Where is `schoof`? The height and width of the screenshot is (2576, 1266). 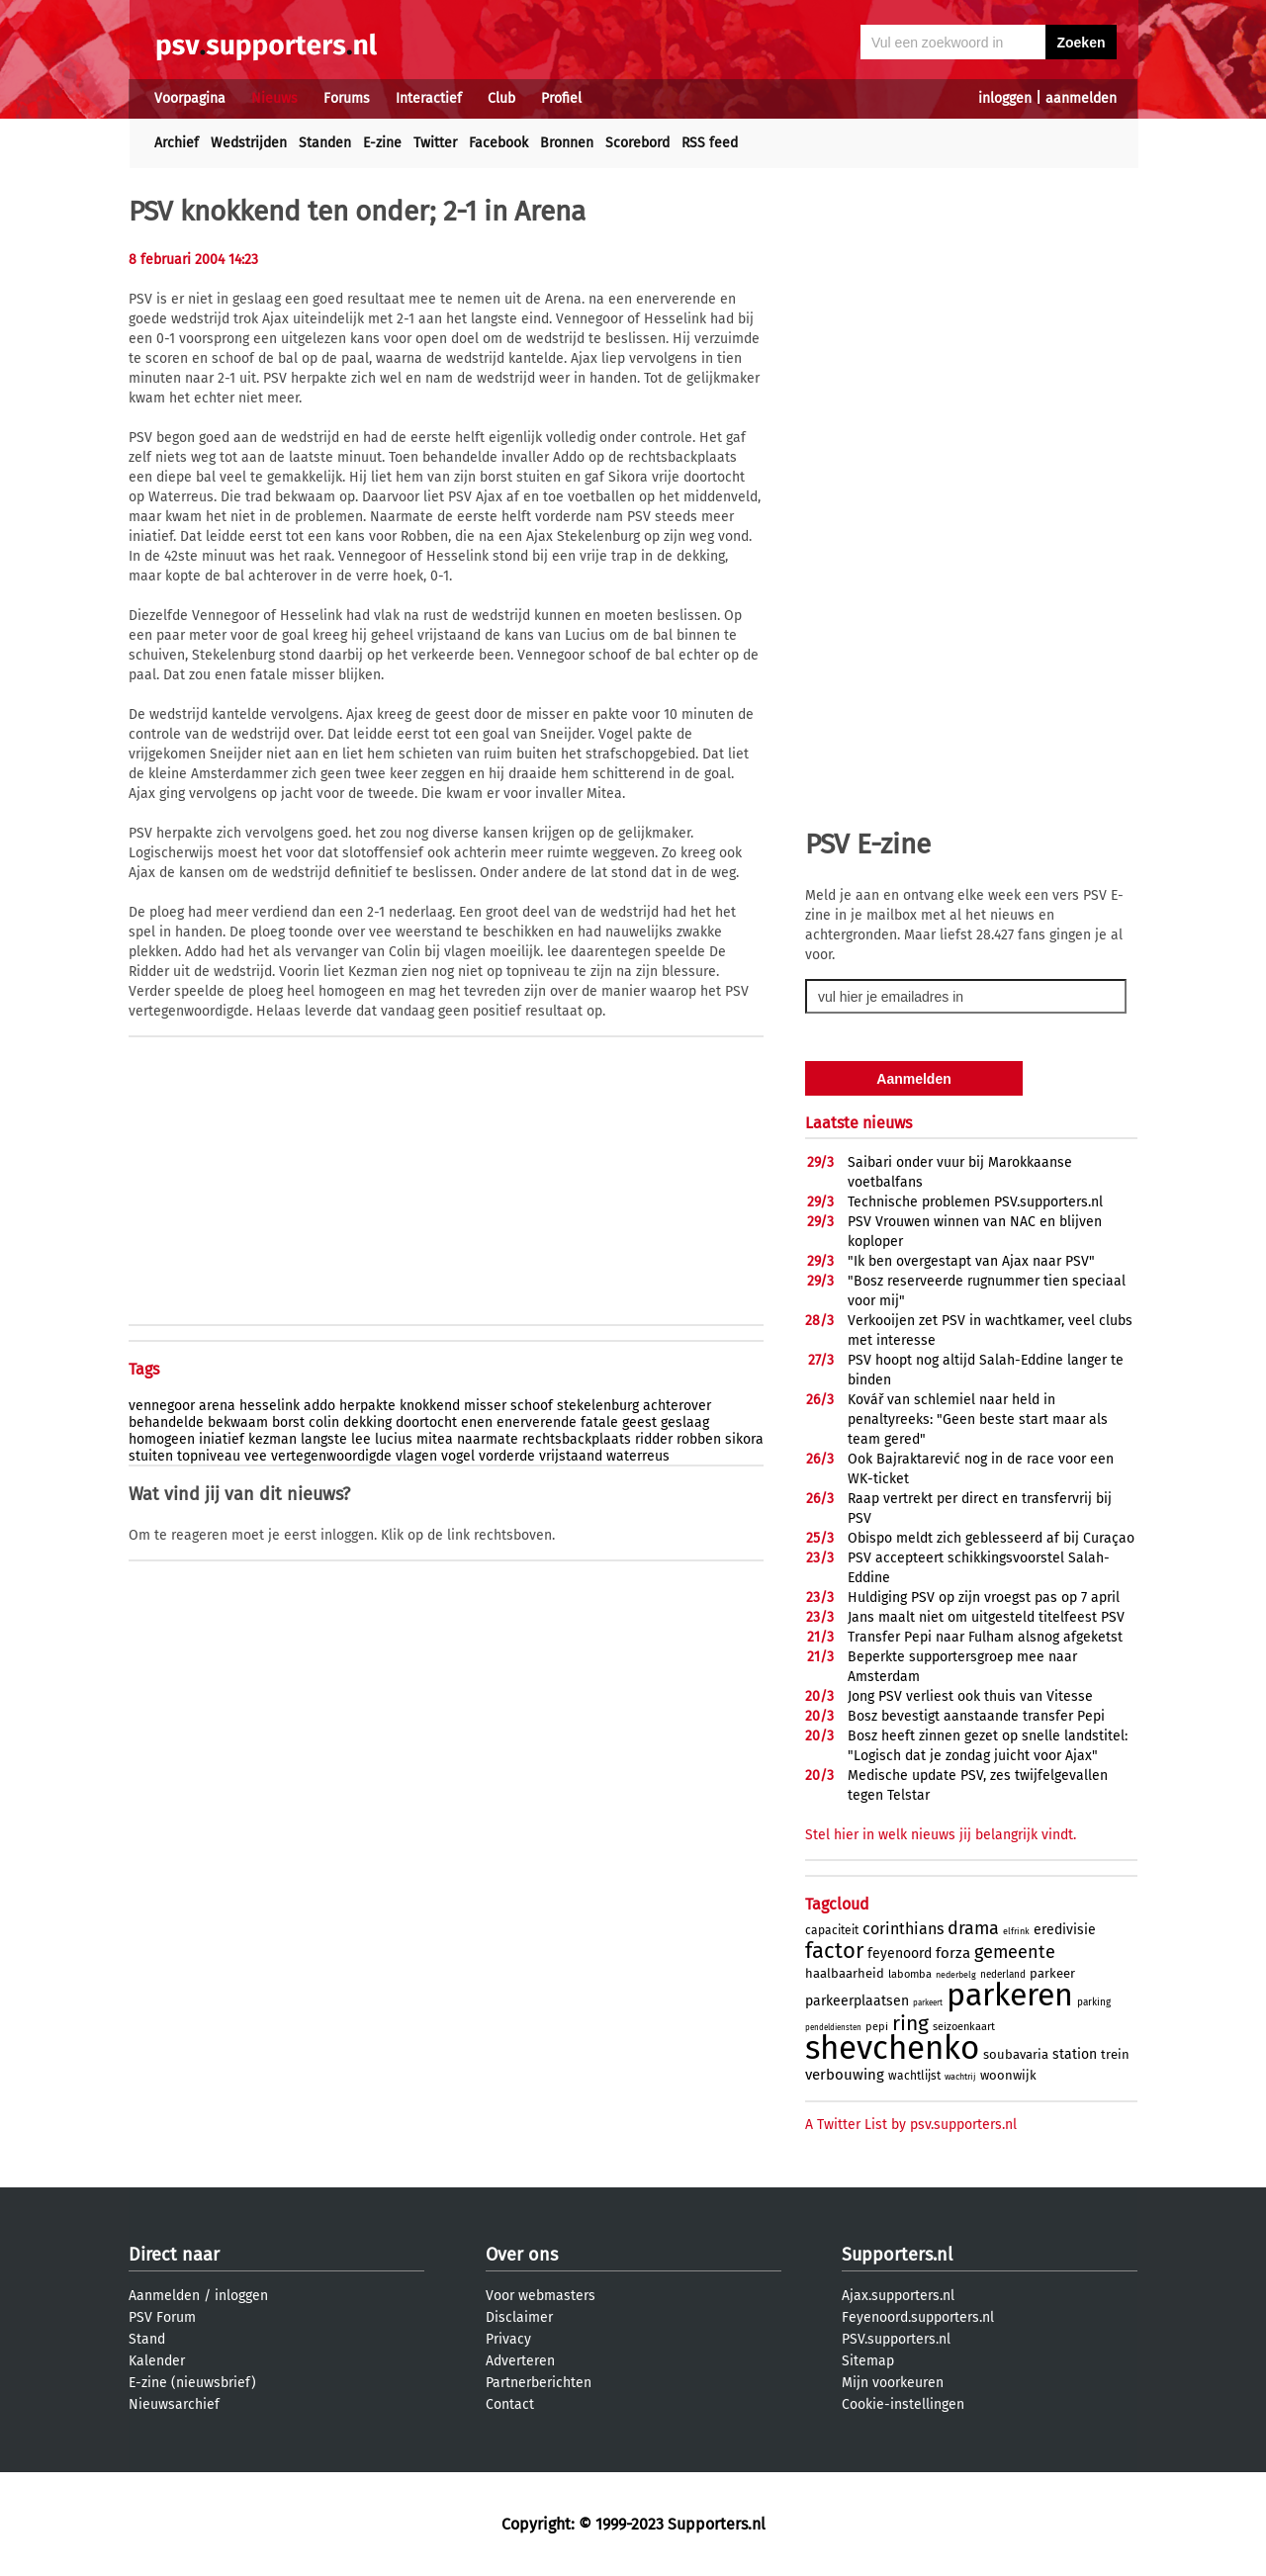
schoof is located at coordinates (531, 1405).